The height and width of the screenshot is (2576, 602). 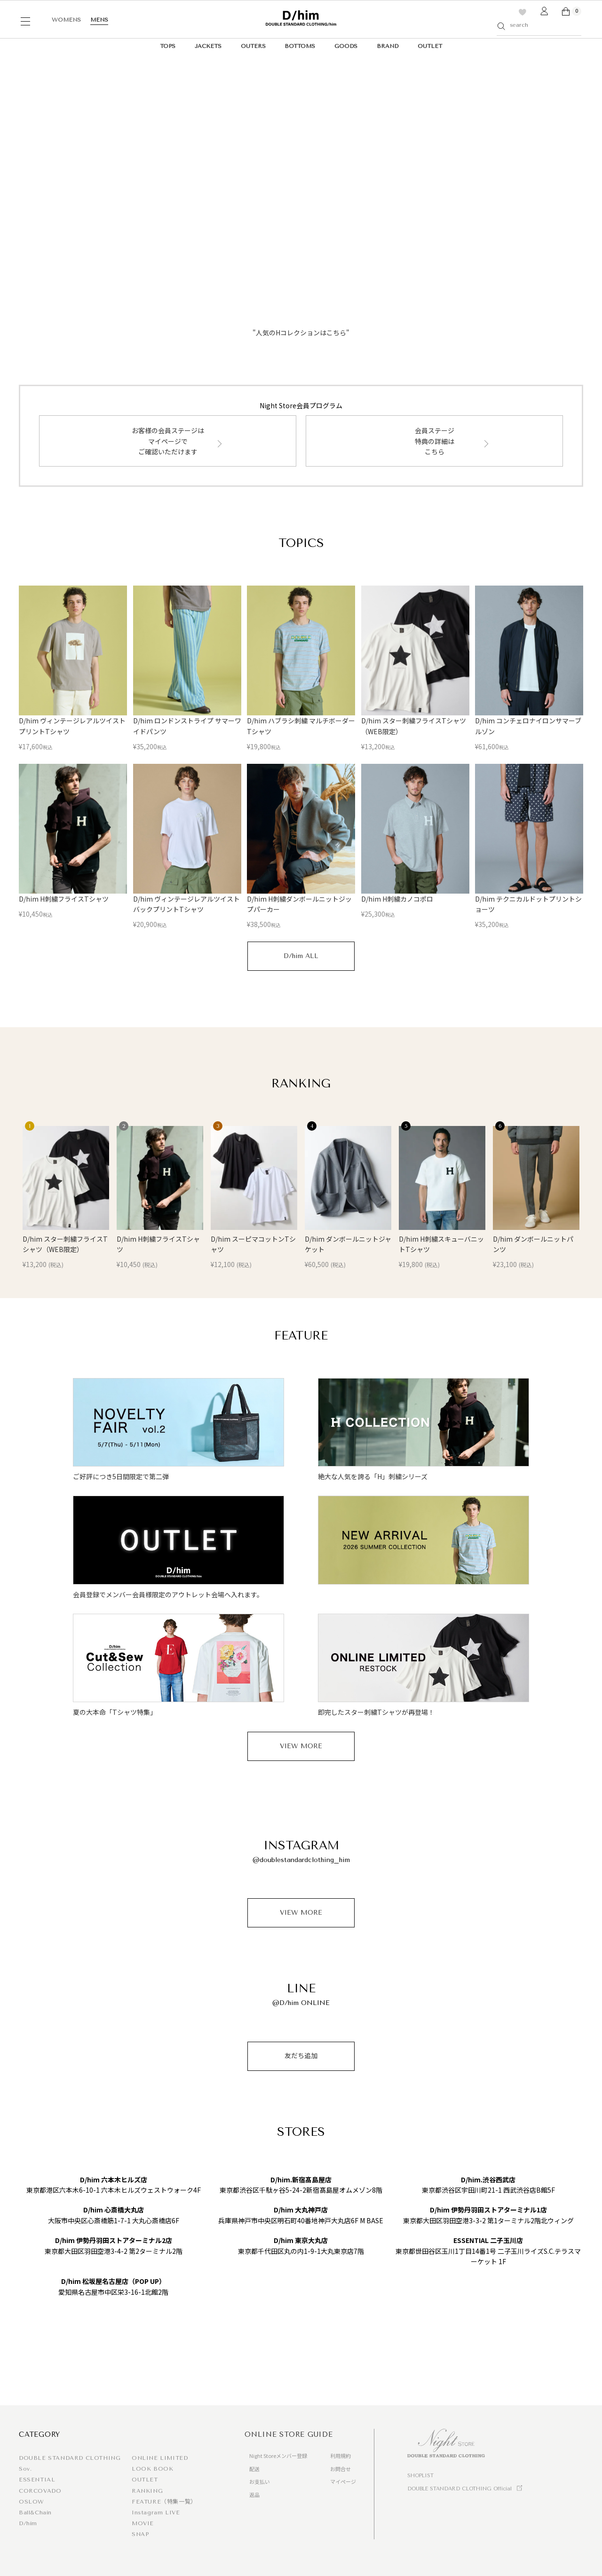 I want to click on RANKING, so click(x=147, y=2491).